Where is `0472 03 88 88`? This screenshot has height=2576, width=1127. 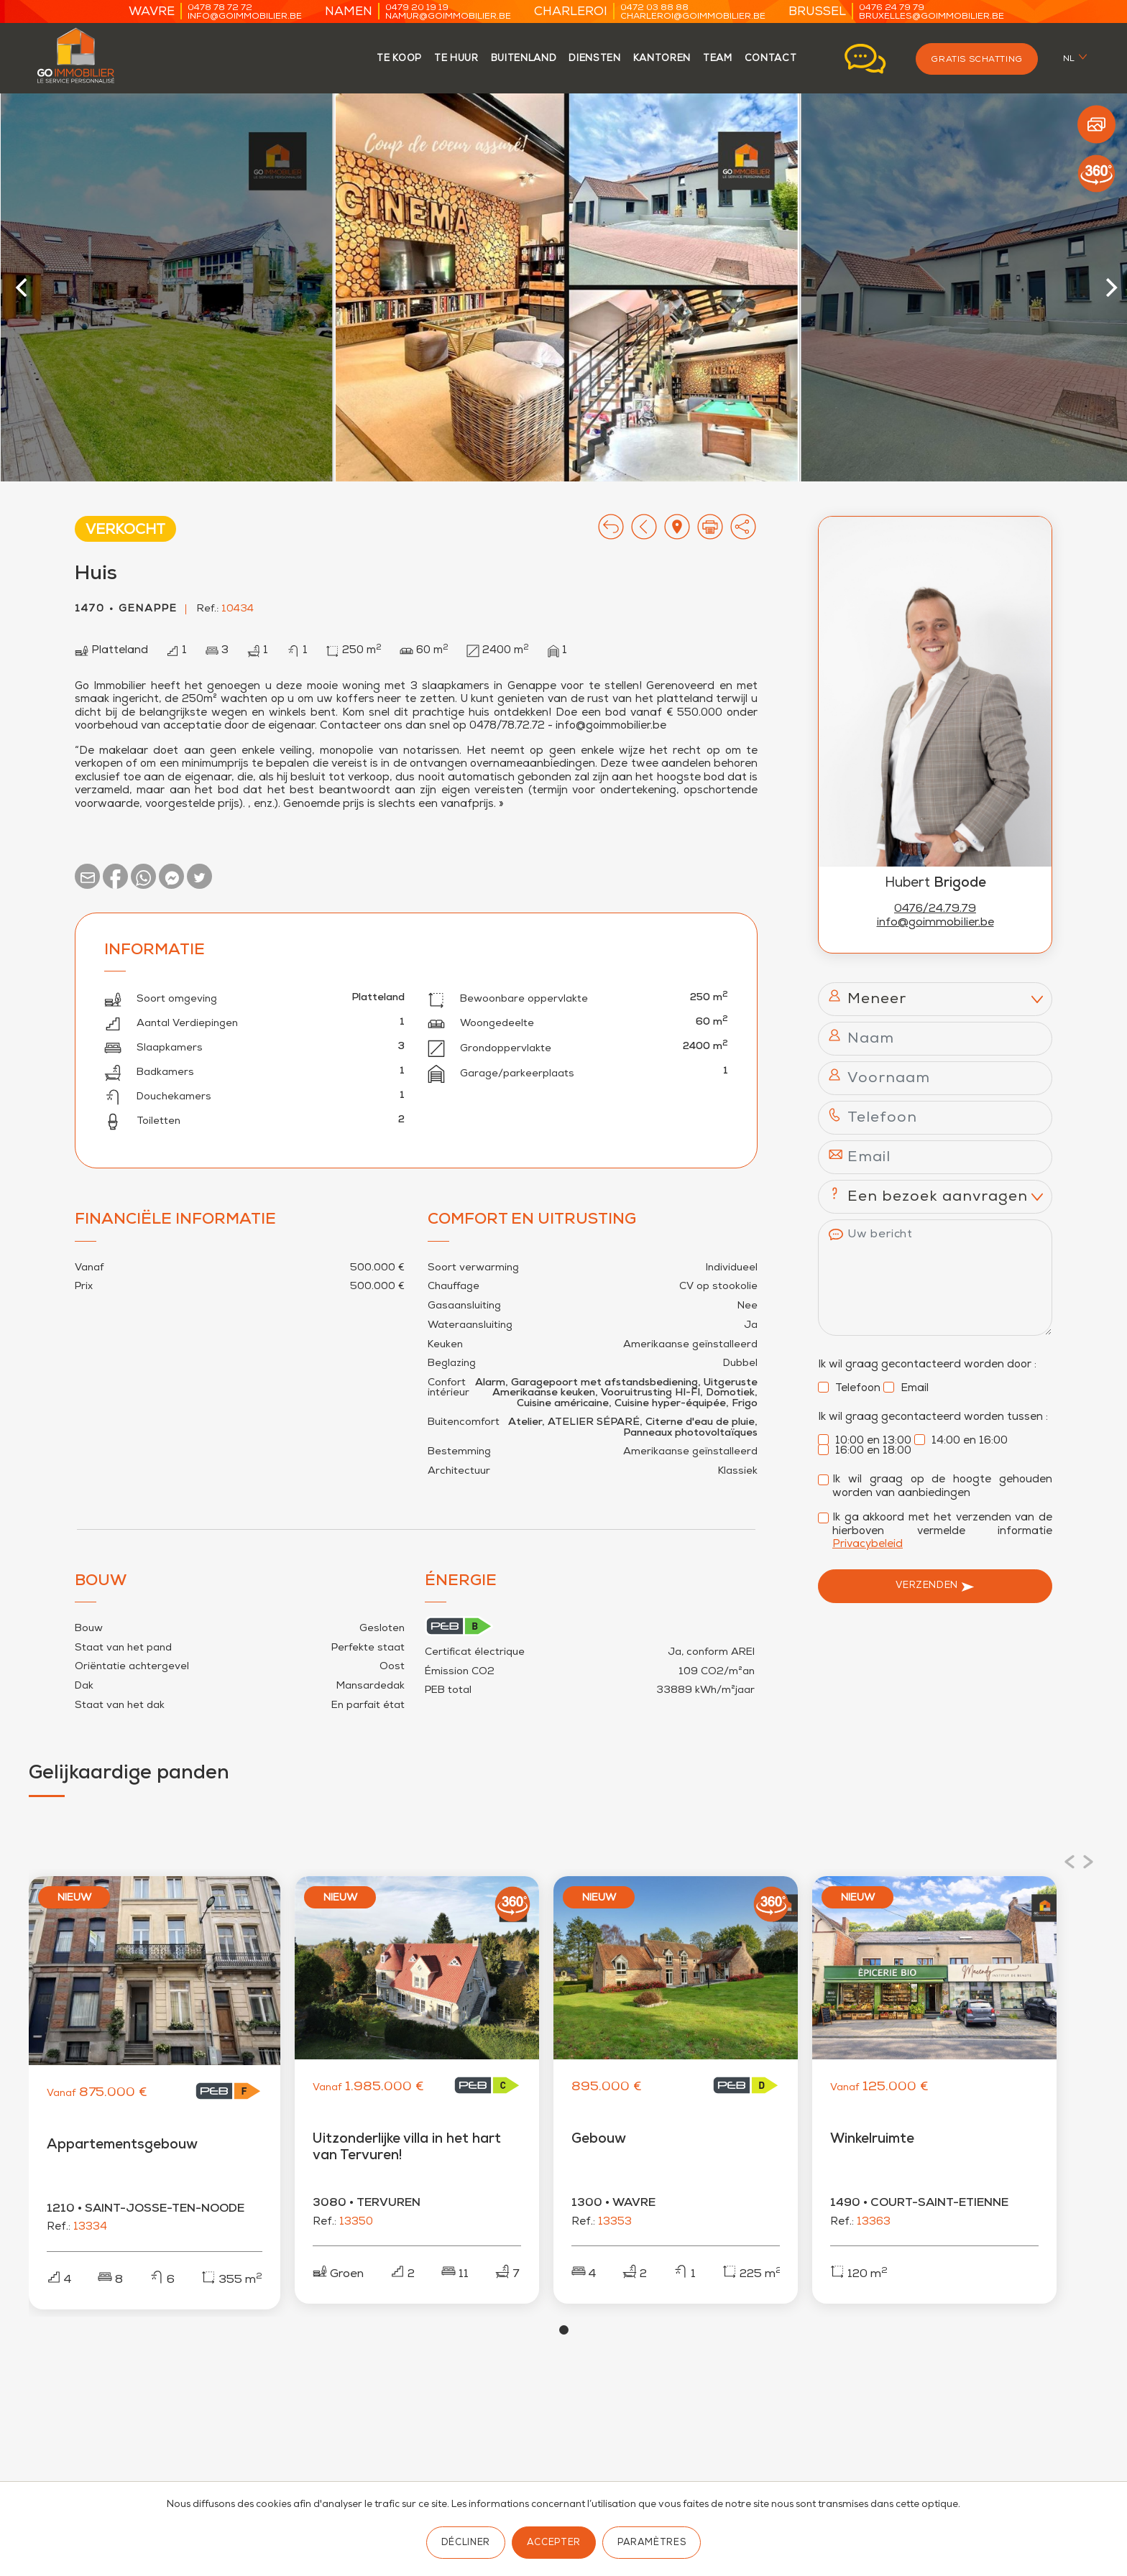
0472 03 88 88 is located at coordinates (654, 8).